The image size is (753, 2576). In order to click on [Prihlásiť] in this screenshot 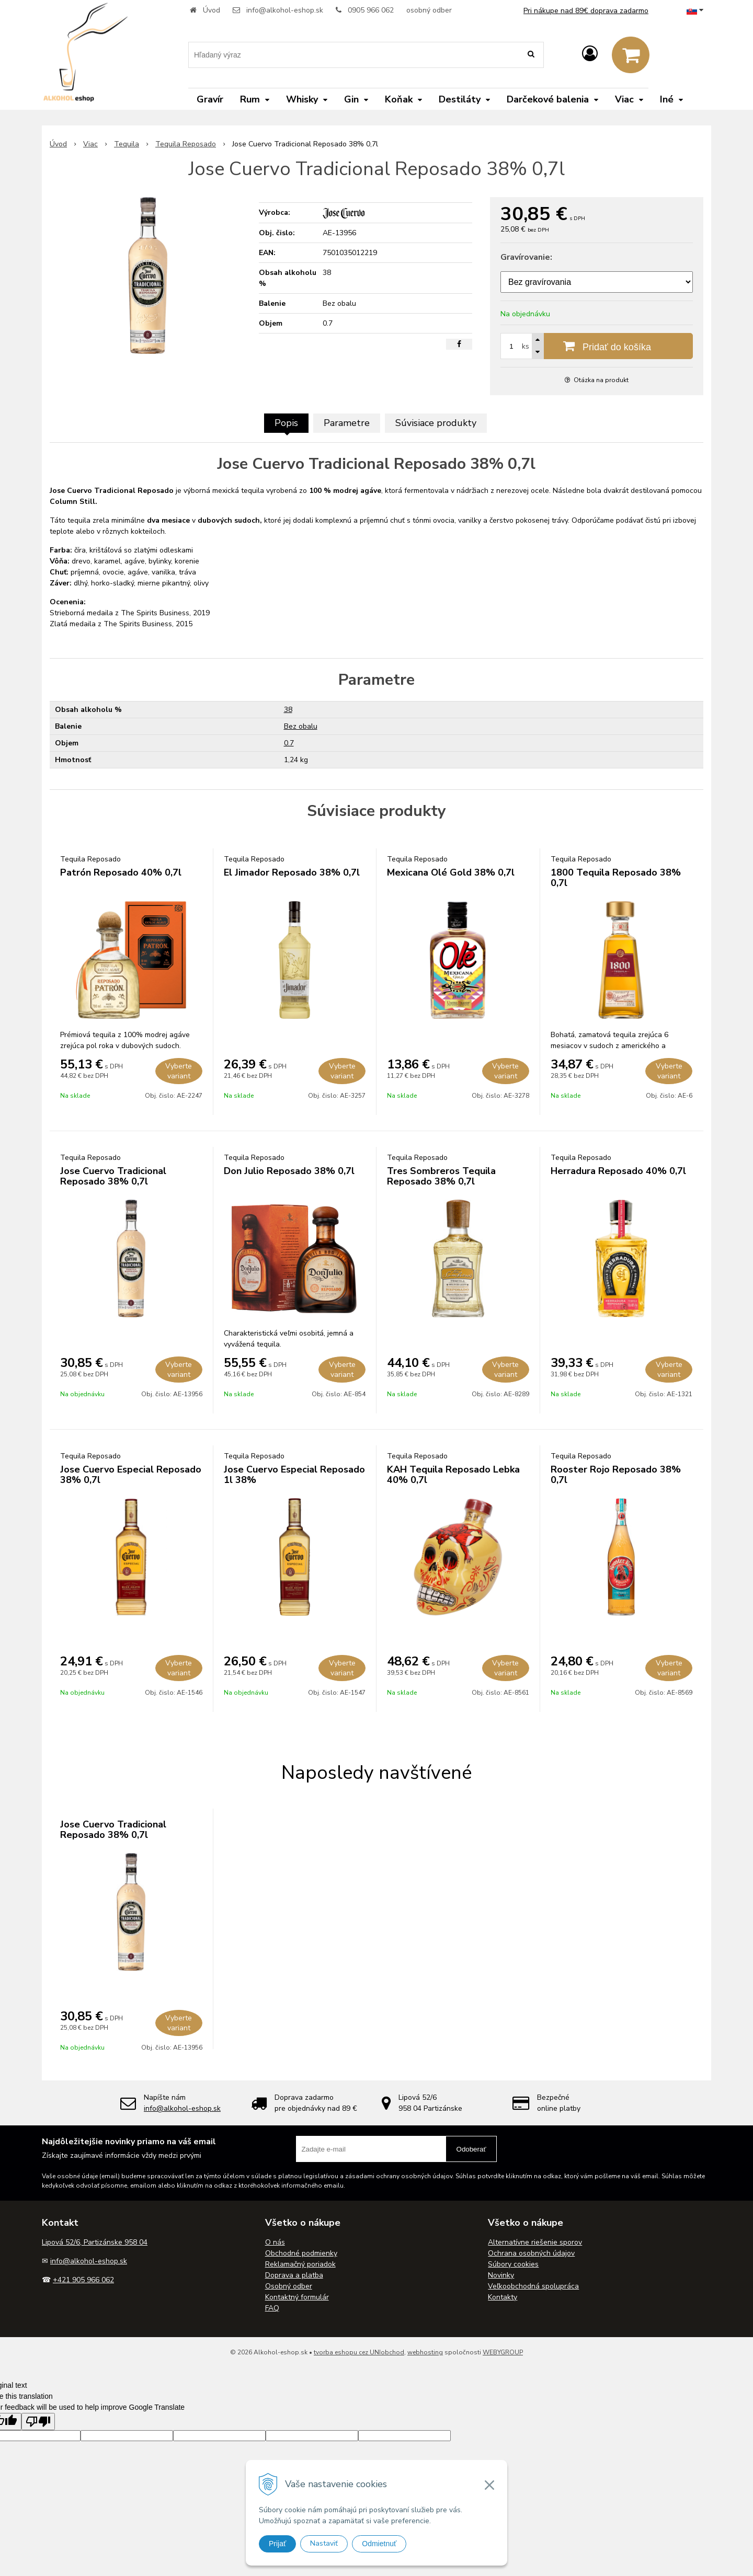, I will do `click(590, 54)`.